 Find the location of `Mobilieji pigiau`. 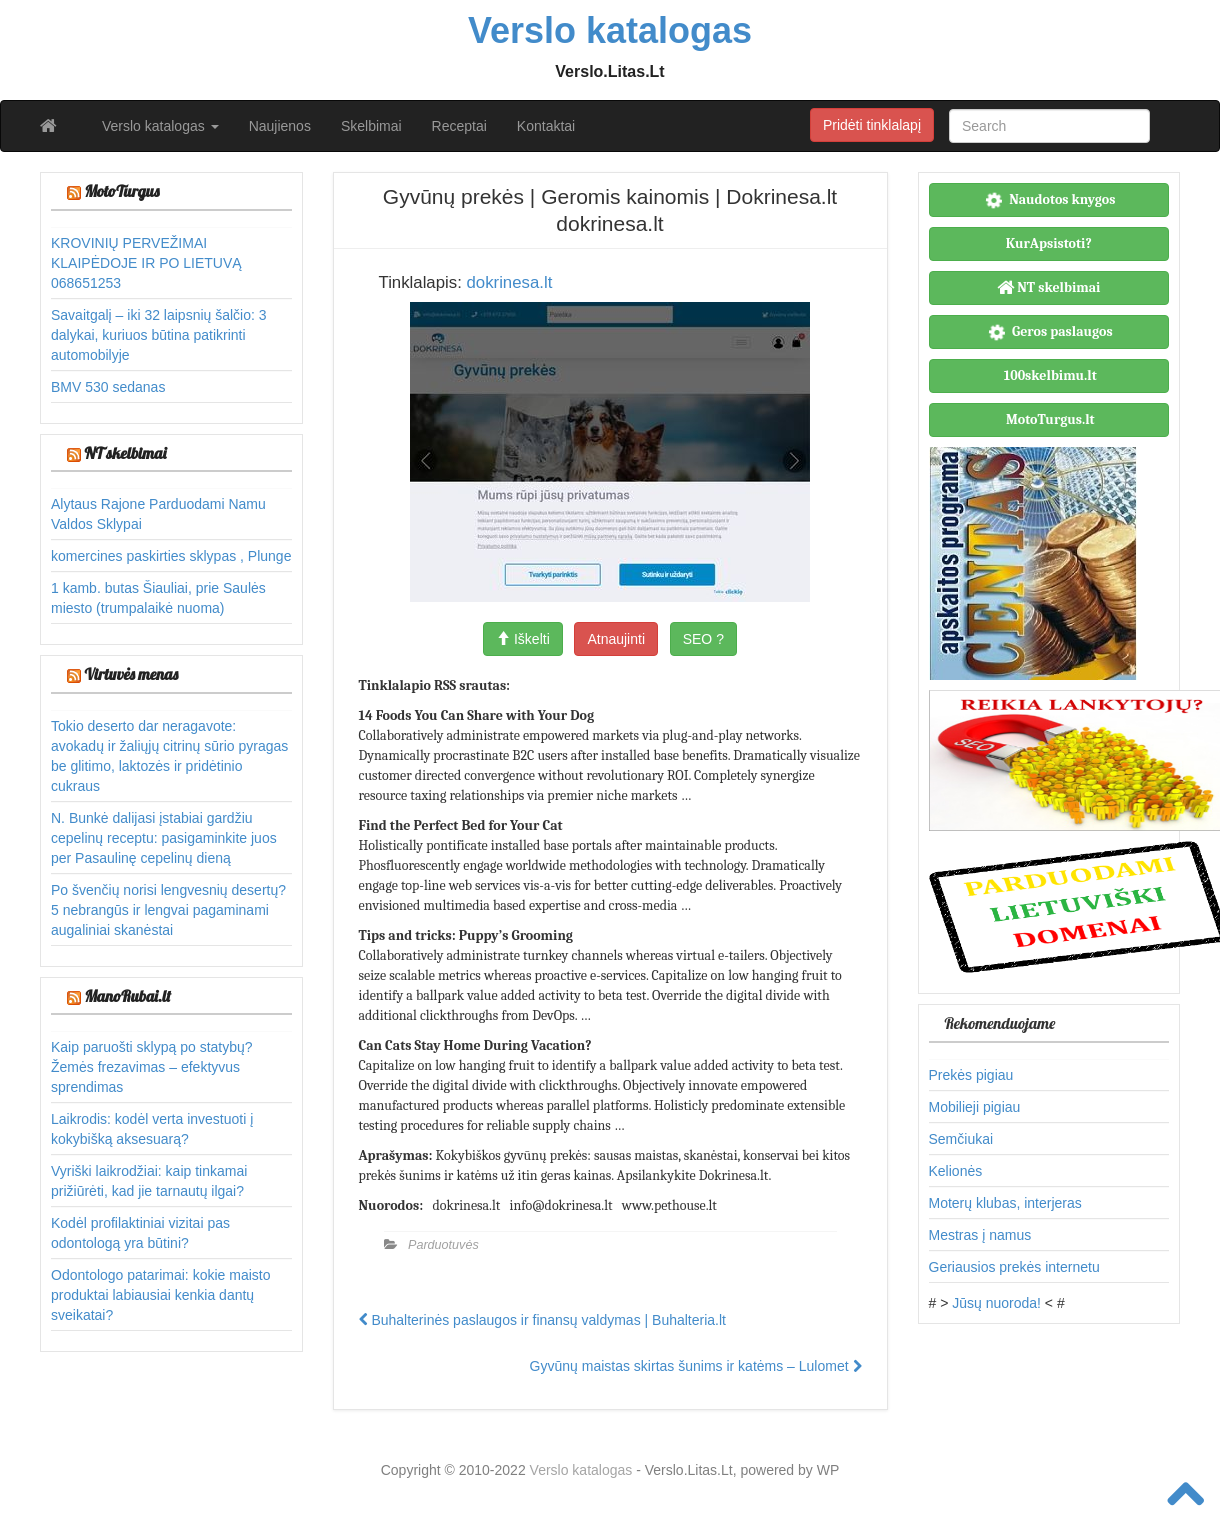

Mobilieji pigiau is located at coordinates (975, 1107).